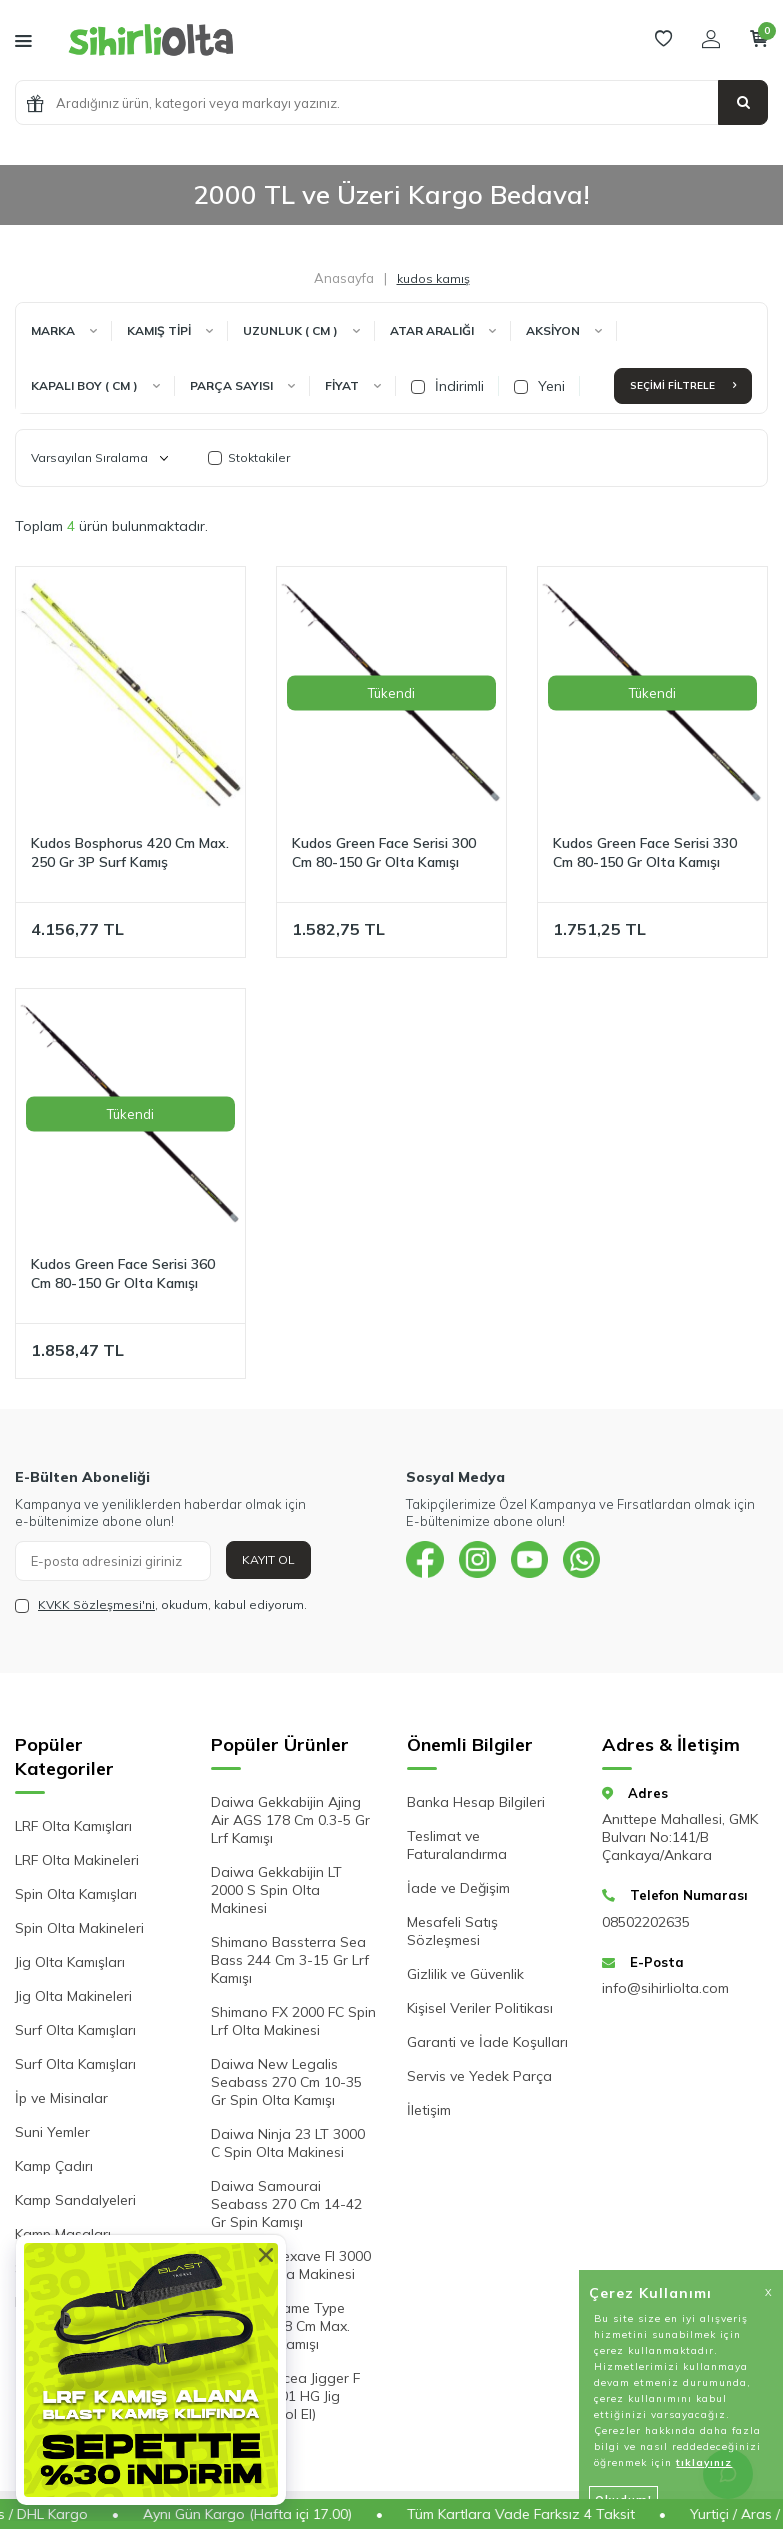  Describe the element at coordinates (130, 852) in the screenshot. I see `Kudos Bosphorus 420 Cm Max. 250 Gr 3P Surf Kamış` at that location.